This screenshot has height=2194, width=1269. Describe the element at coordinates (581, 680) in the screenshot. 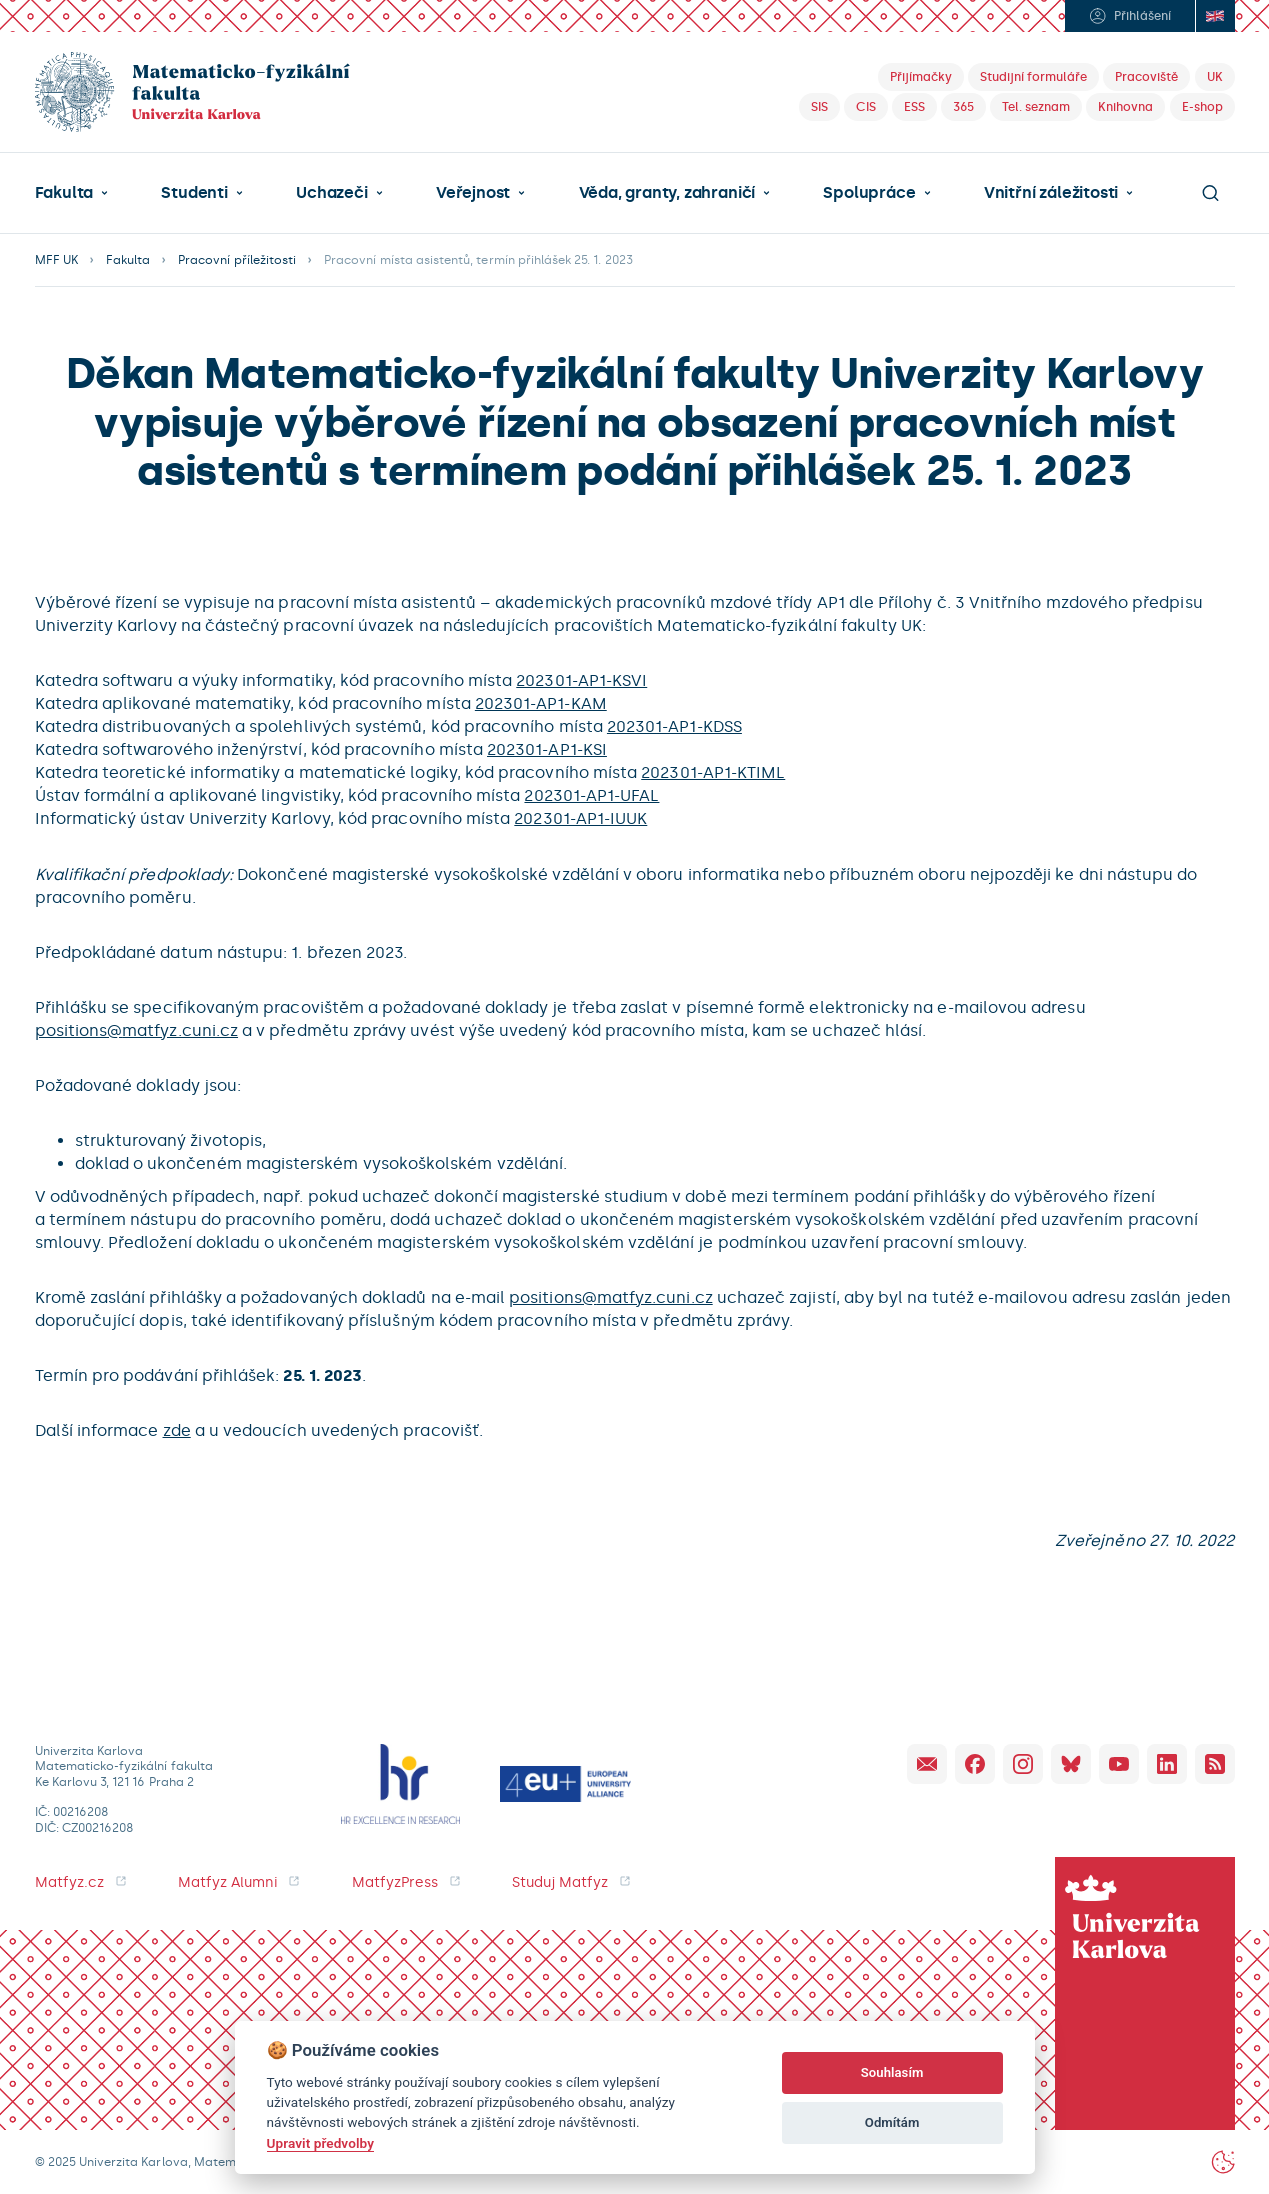

I see `202301-AP1-KSVI` at that location.